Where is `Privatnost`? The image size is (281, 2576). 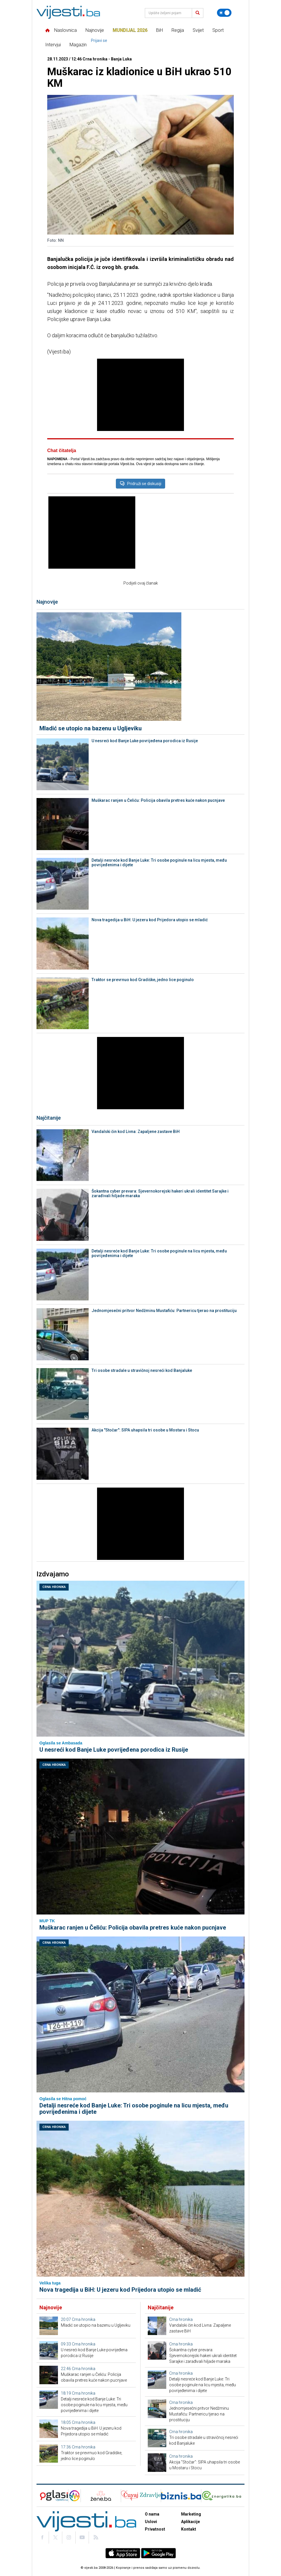
Privatnost is located at coordinates (155, 2529).